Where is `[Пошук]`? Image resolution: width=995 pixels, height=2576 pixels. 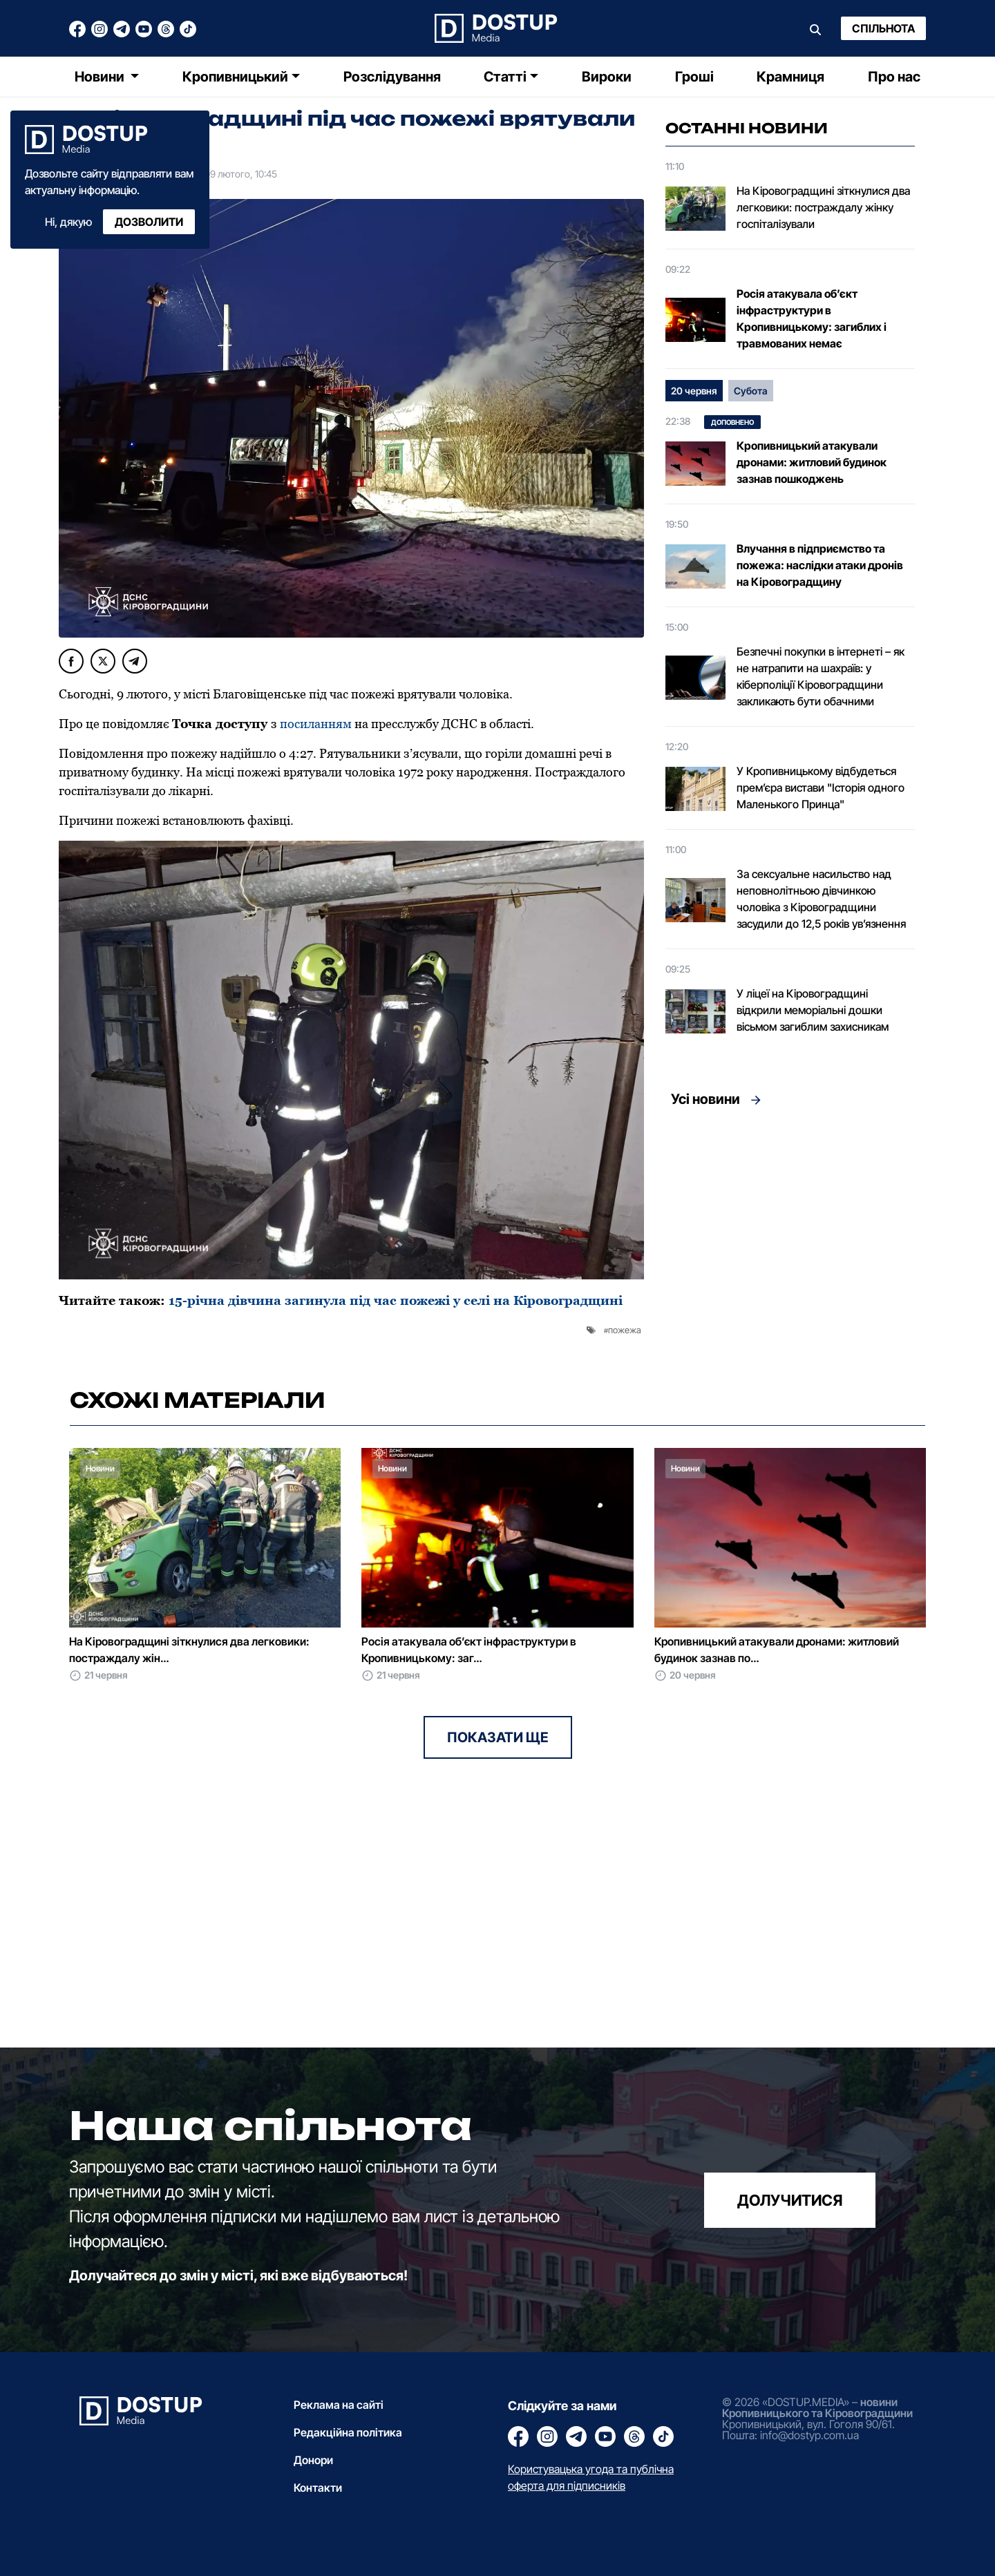
[Пошук] is located at coordinates (815, 28).